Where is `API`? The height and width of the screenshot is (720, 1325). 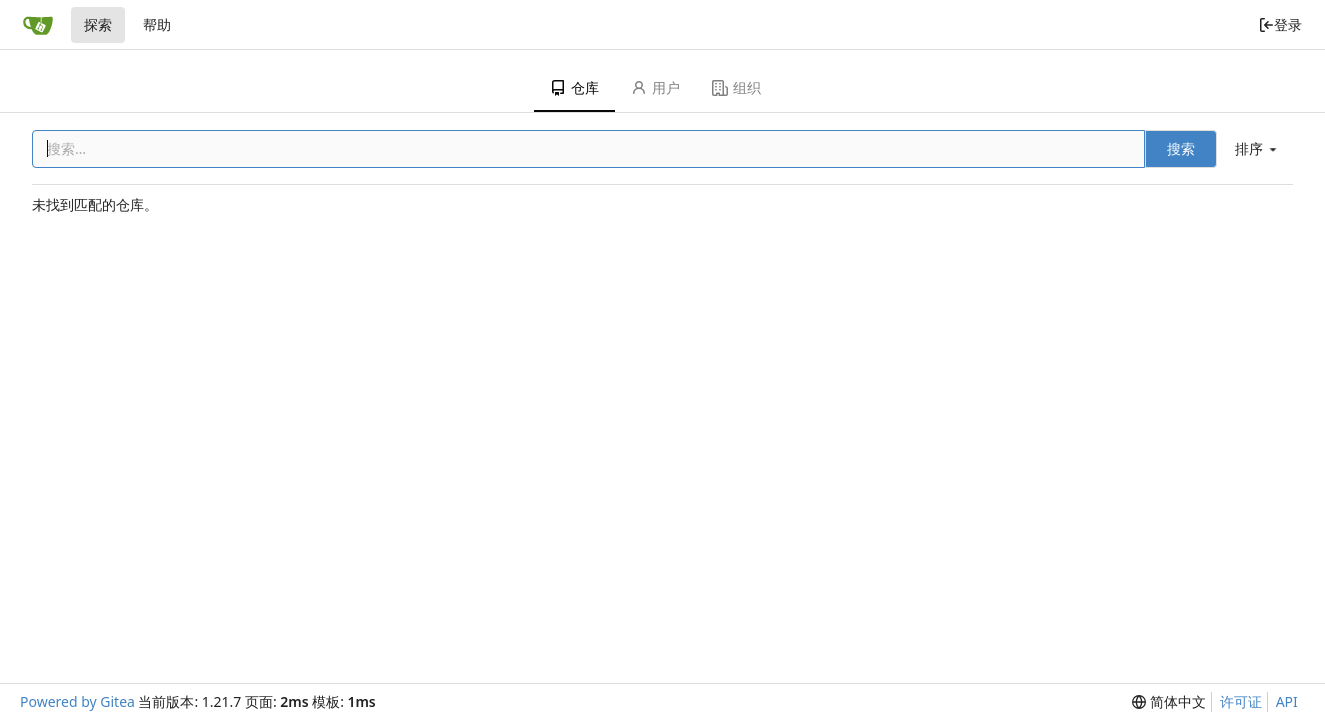 API is located at coordinates (1287, 701).